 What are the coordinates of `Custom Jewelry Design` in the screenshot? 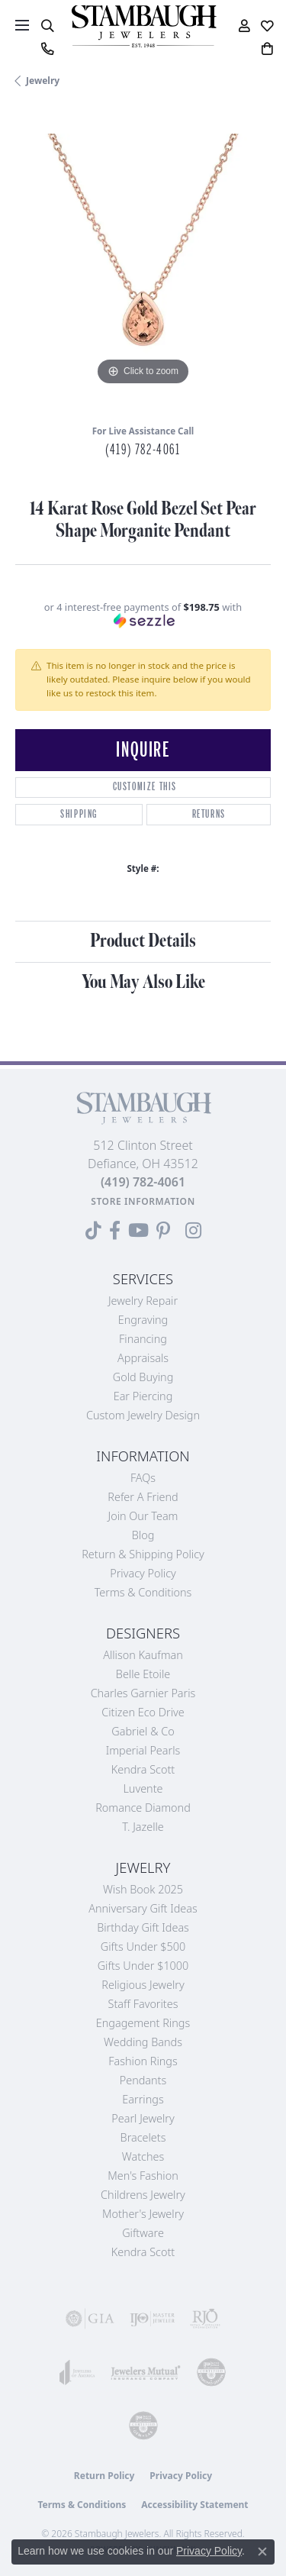 It's located at (143, 1415).